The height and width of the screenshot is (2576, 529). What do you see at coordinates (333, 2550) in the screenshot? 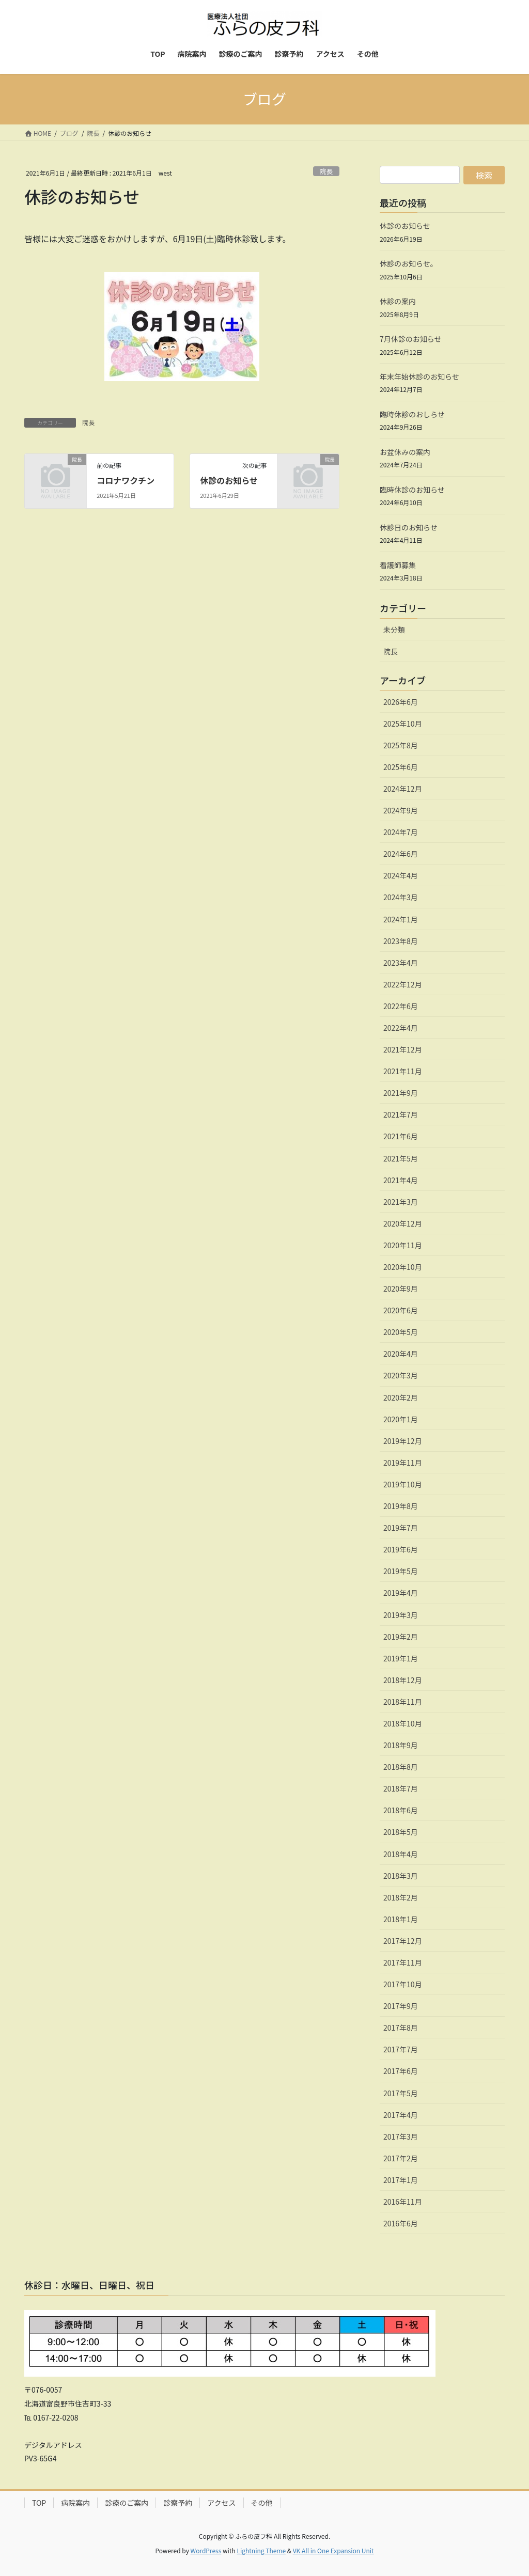
I see `VK All in One Expansion Unit` at bounding box center [333, 2550].